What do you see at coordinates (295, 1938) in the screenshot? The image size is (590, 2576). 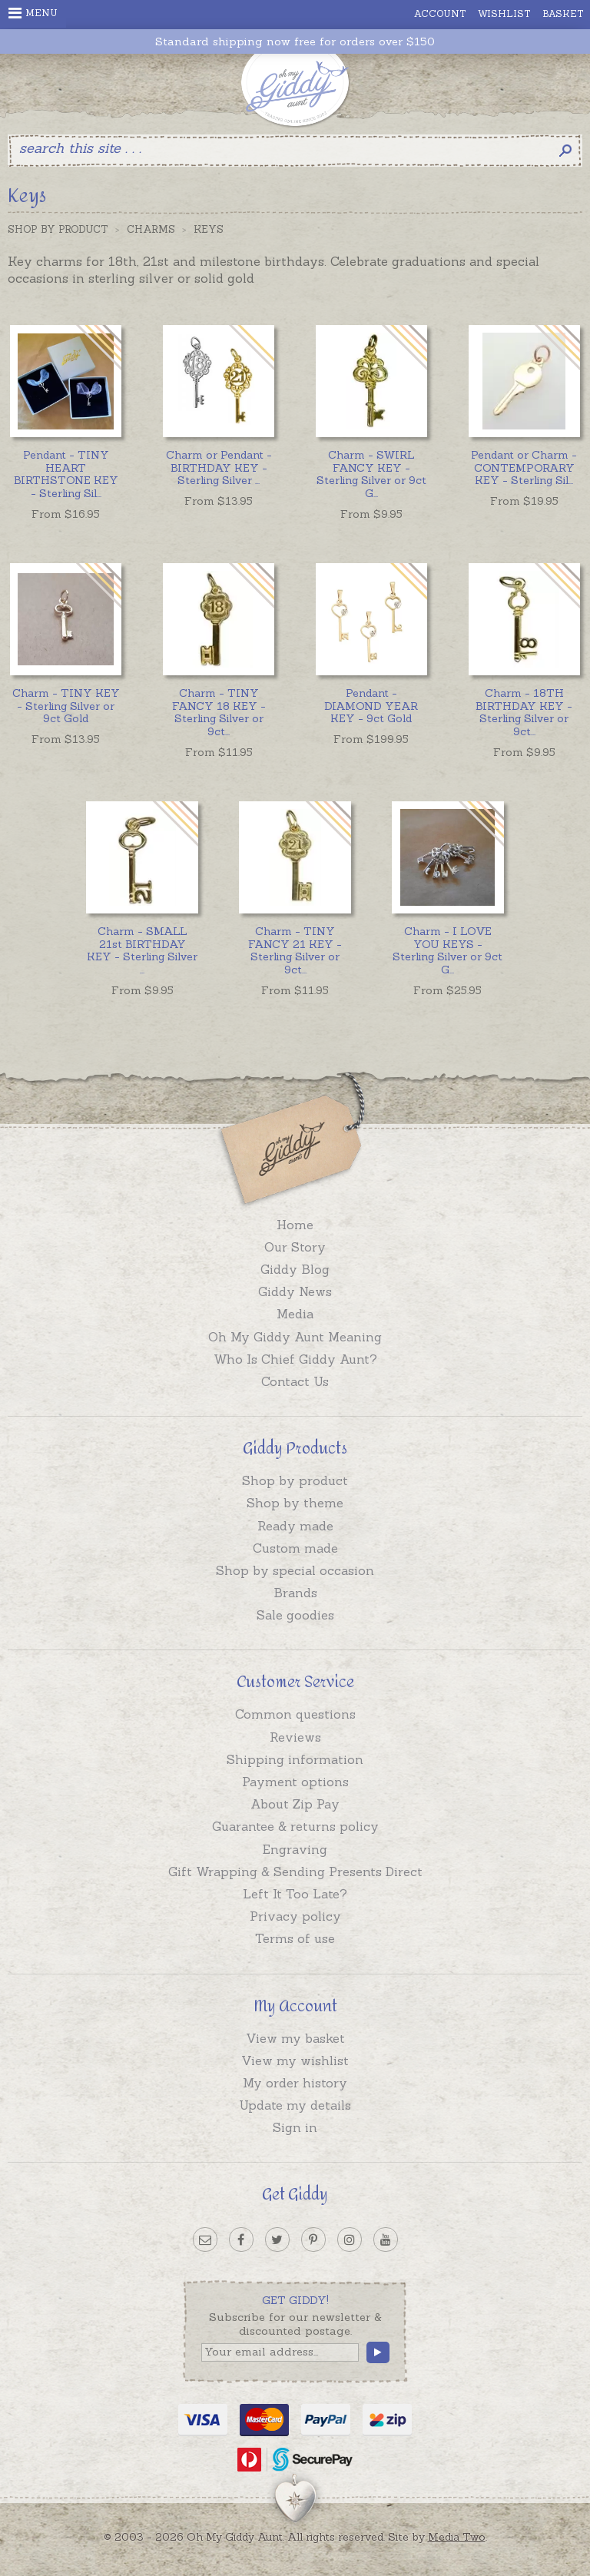 I see `Terms of use` at bounding box center [295, 1938].